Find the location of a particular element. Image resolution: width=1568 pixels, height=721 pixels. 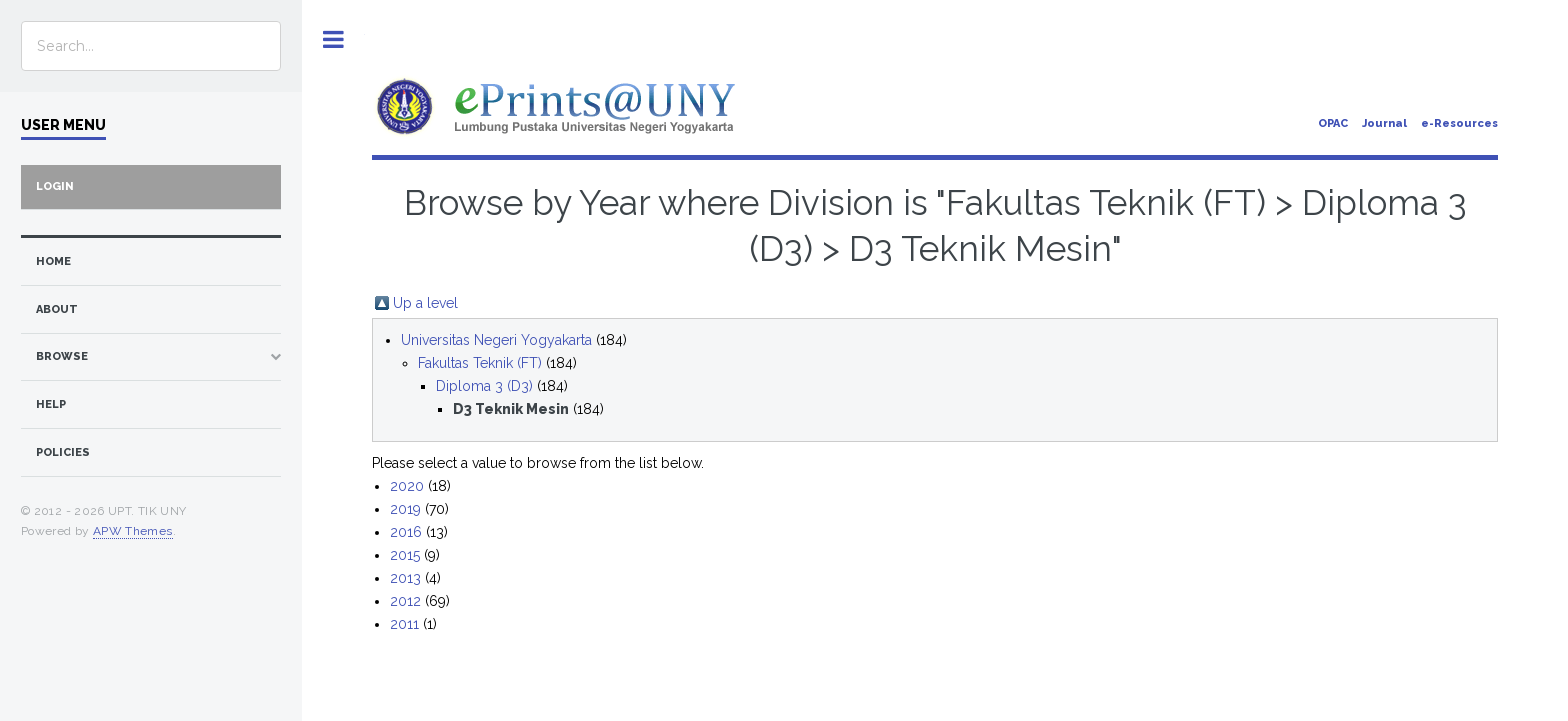

Universitas Negeri Yogyakarta is located at coordinates (496, 340).